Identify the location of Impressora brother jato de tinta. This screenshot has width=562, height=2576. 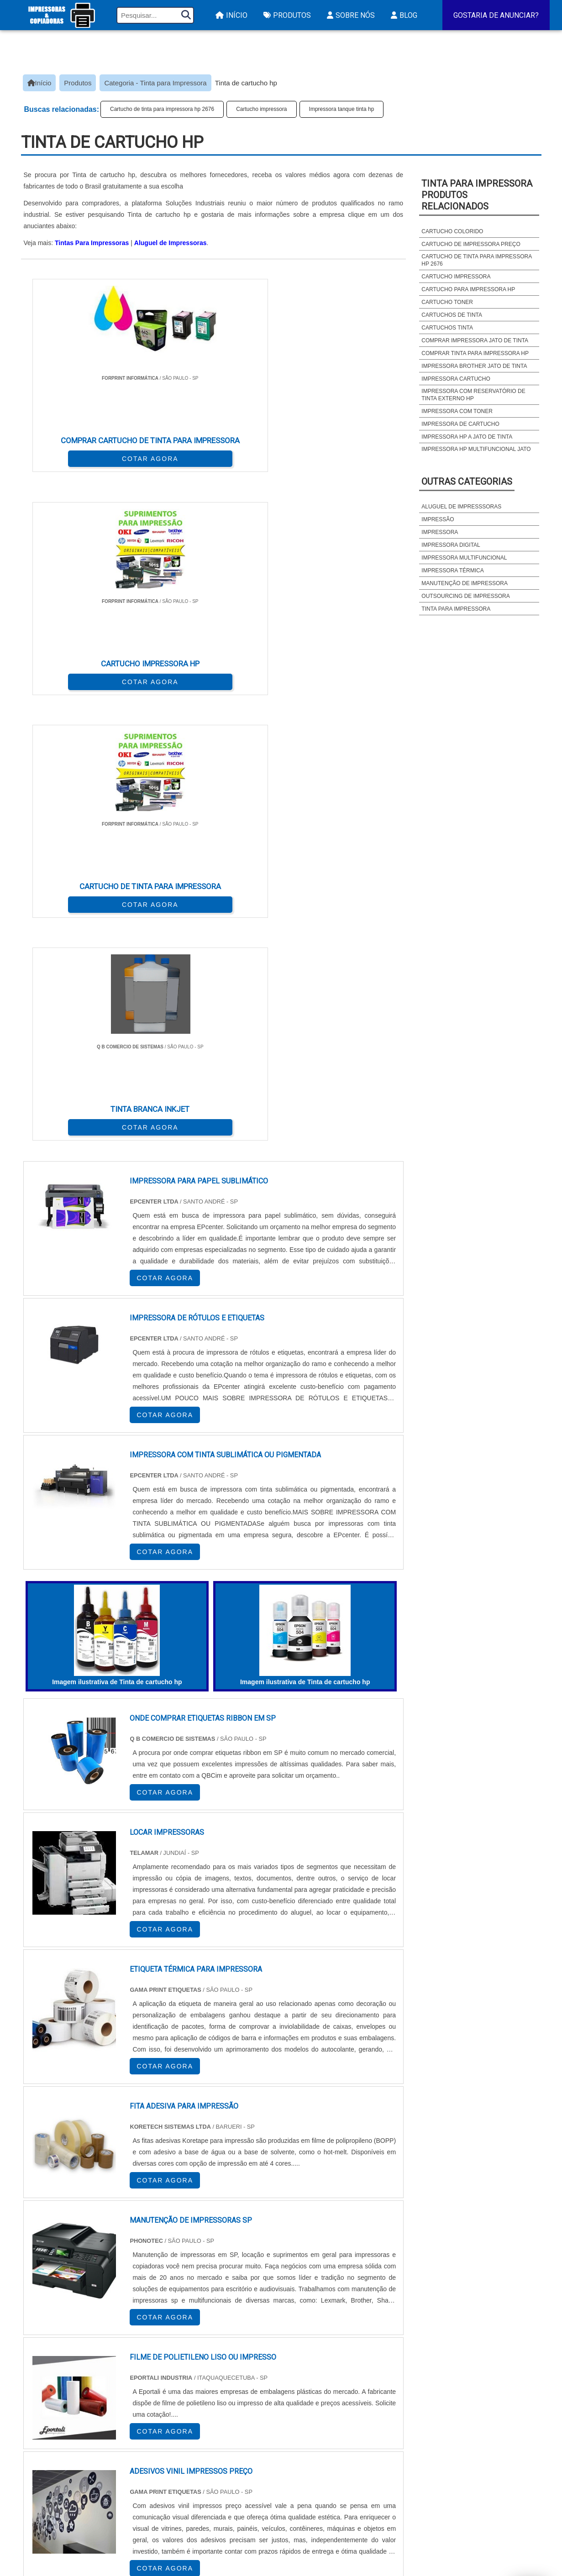
(474, 366).